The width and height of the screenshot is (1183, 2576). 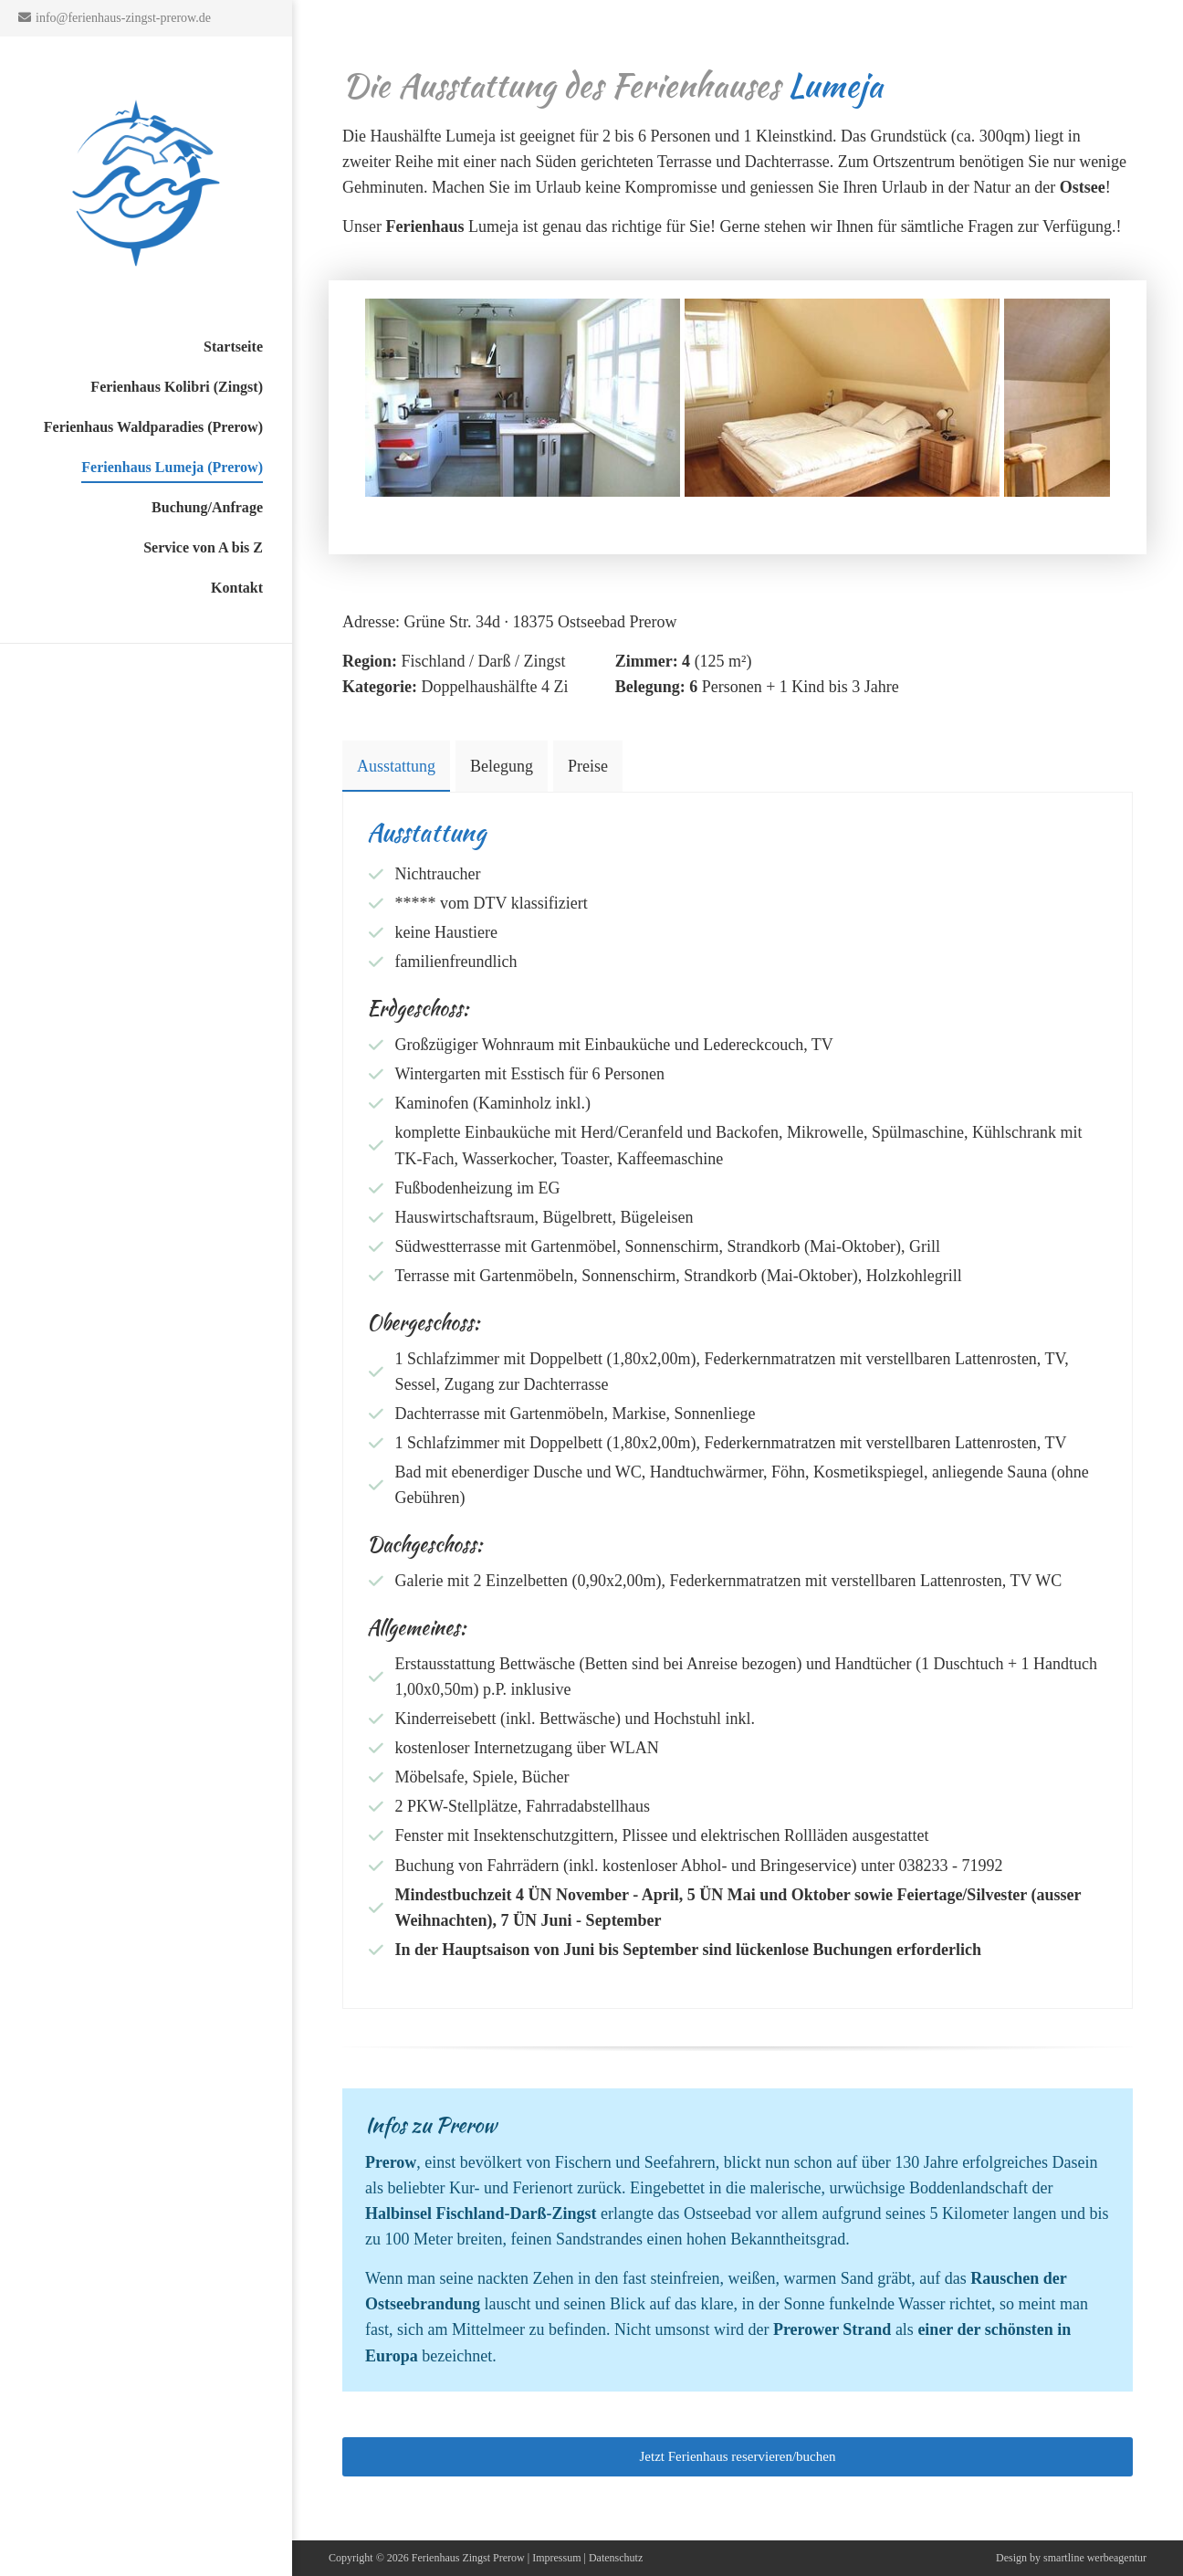 What do you see at coordinates (738, 2456) in the screenshot?
I see `Jetzt Ferienhaus reservieren/buchen` at bounding box center [738, 2456].